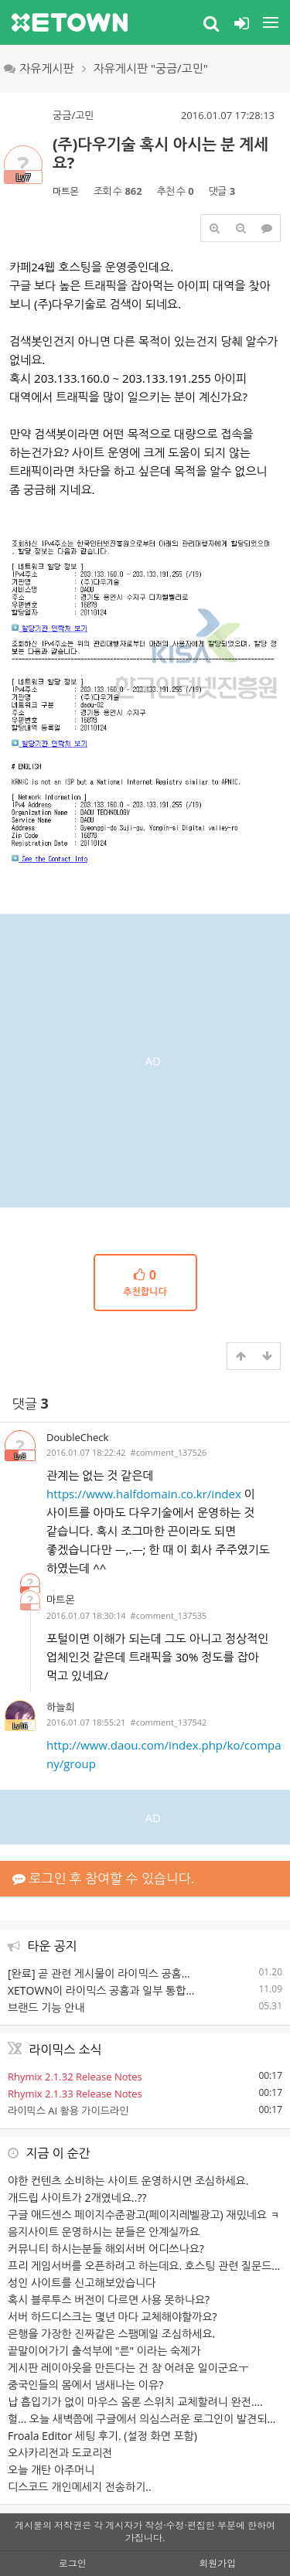 This screenshot has width=290, height=2576. What do you see at coordinates (39, 68) in the screenshot?
I see `자유게시판` at bounding box center [39, 68].